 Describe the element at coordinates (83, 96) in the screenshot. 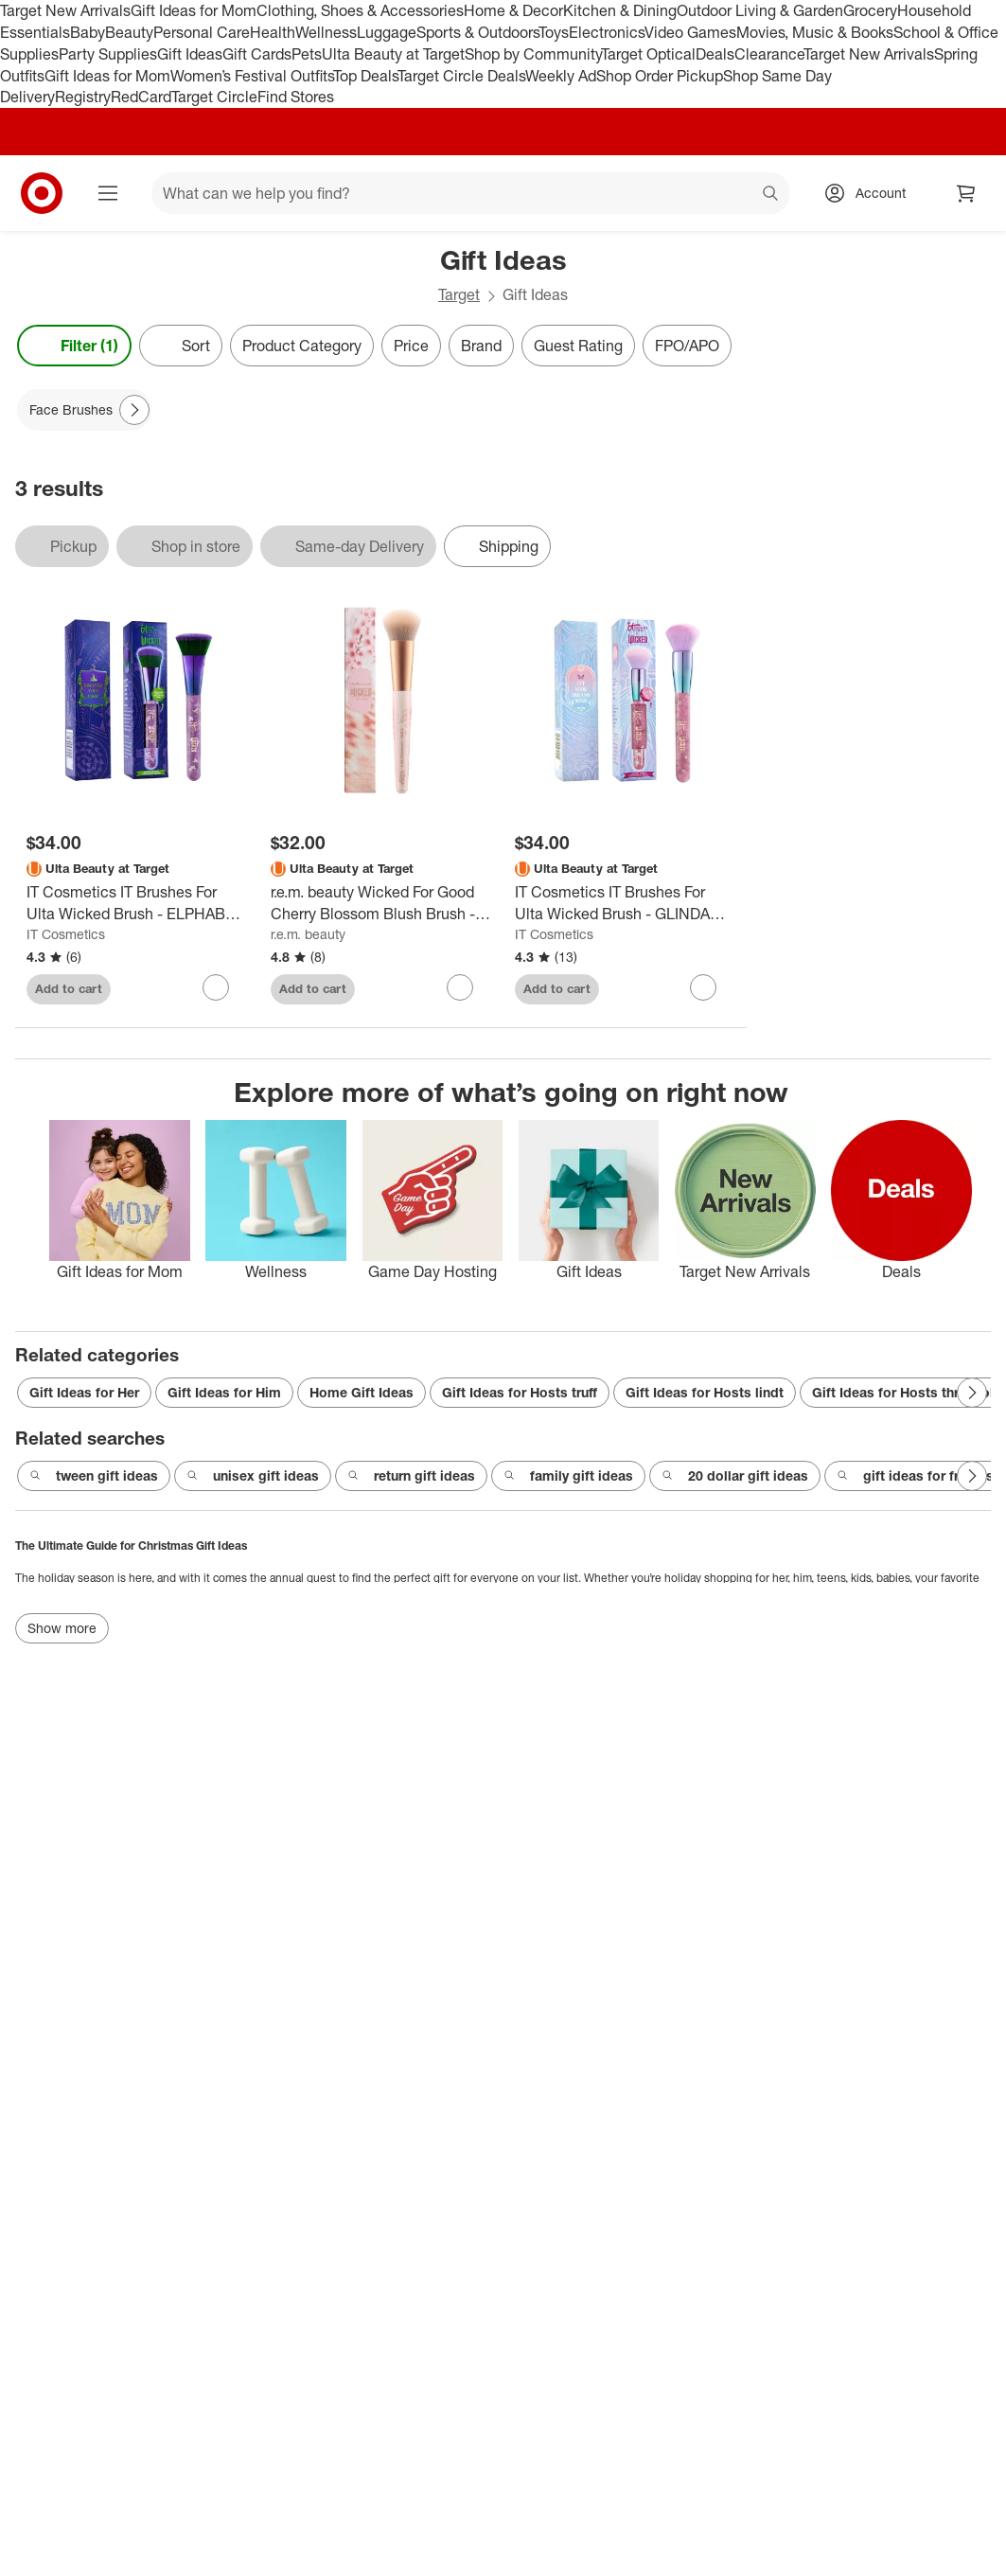

I see `Registry` at that location.